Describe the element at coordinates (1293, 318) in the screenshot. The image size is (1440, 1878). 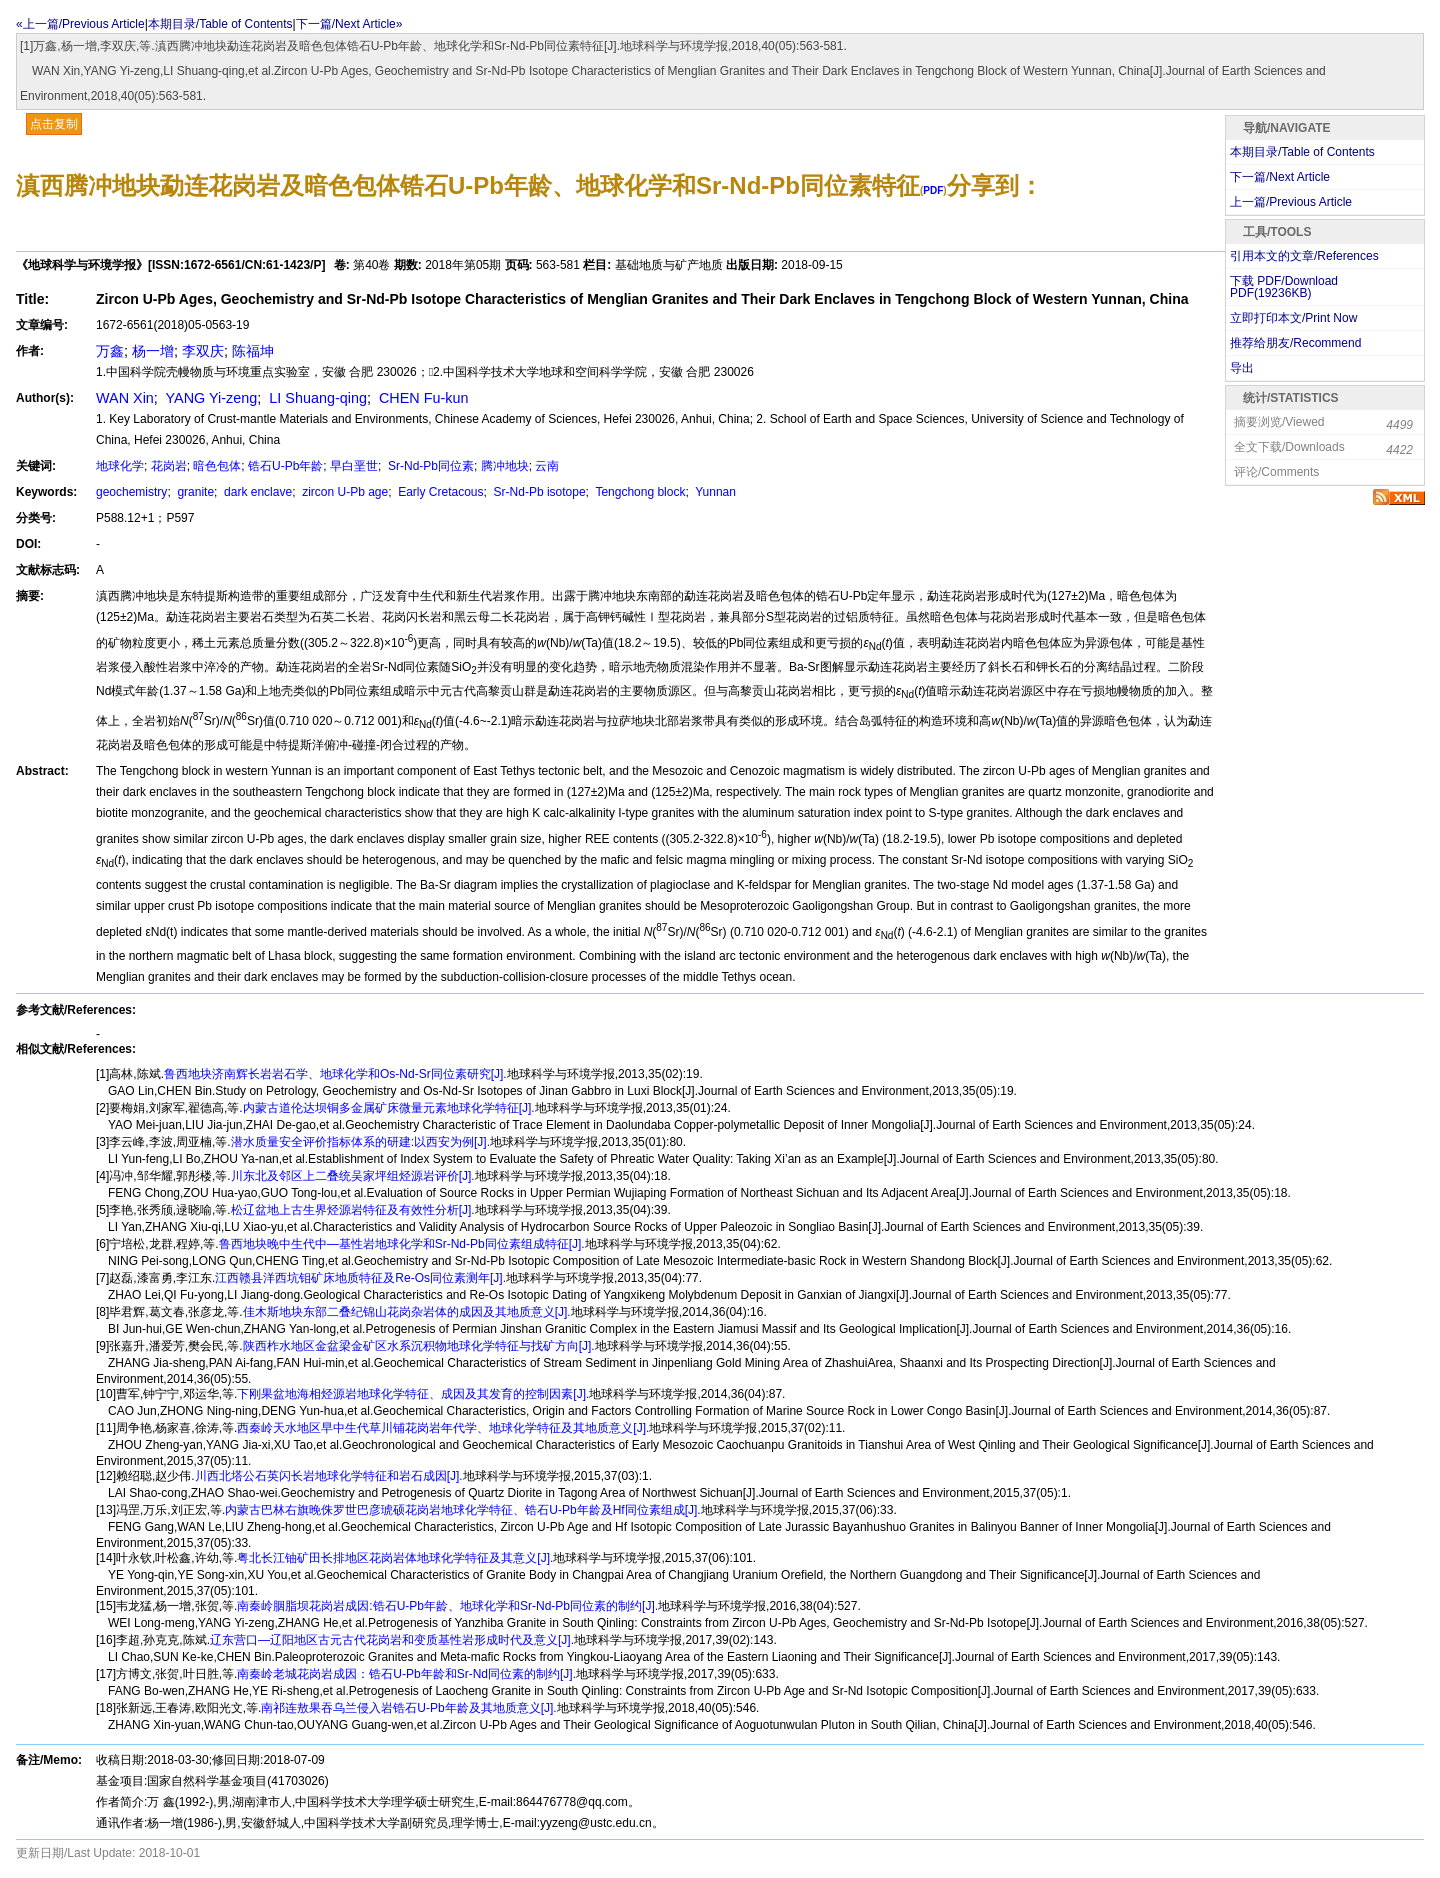
I see `立即打印本文/Print Now` at that location.